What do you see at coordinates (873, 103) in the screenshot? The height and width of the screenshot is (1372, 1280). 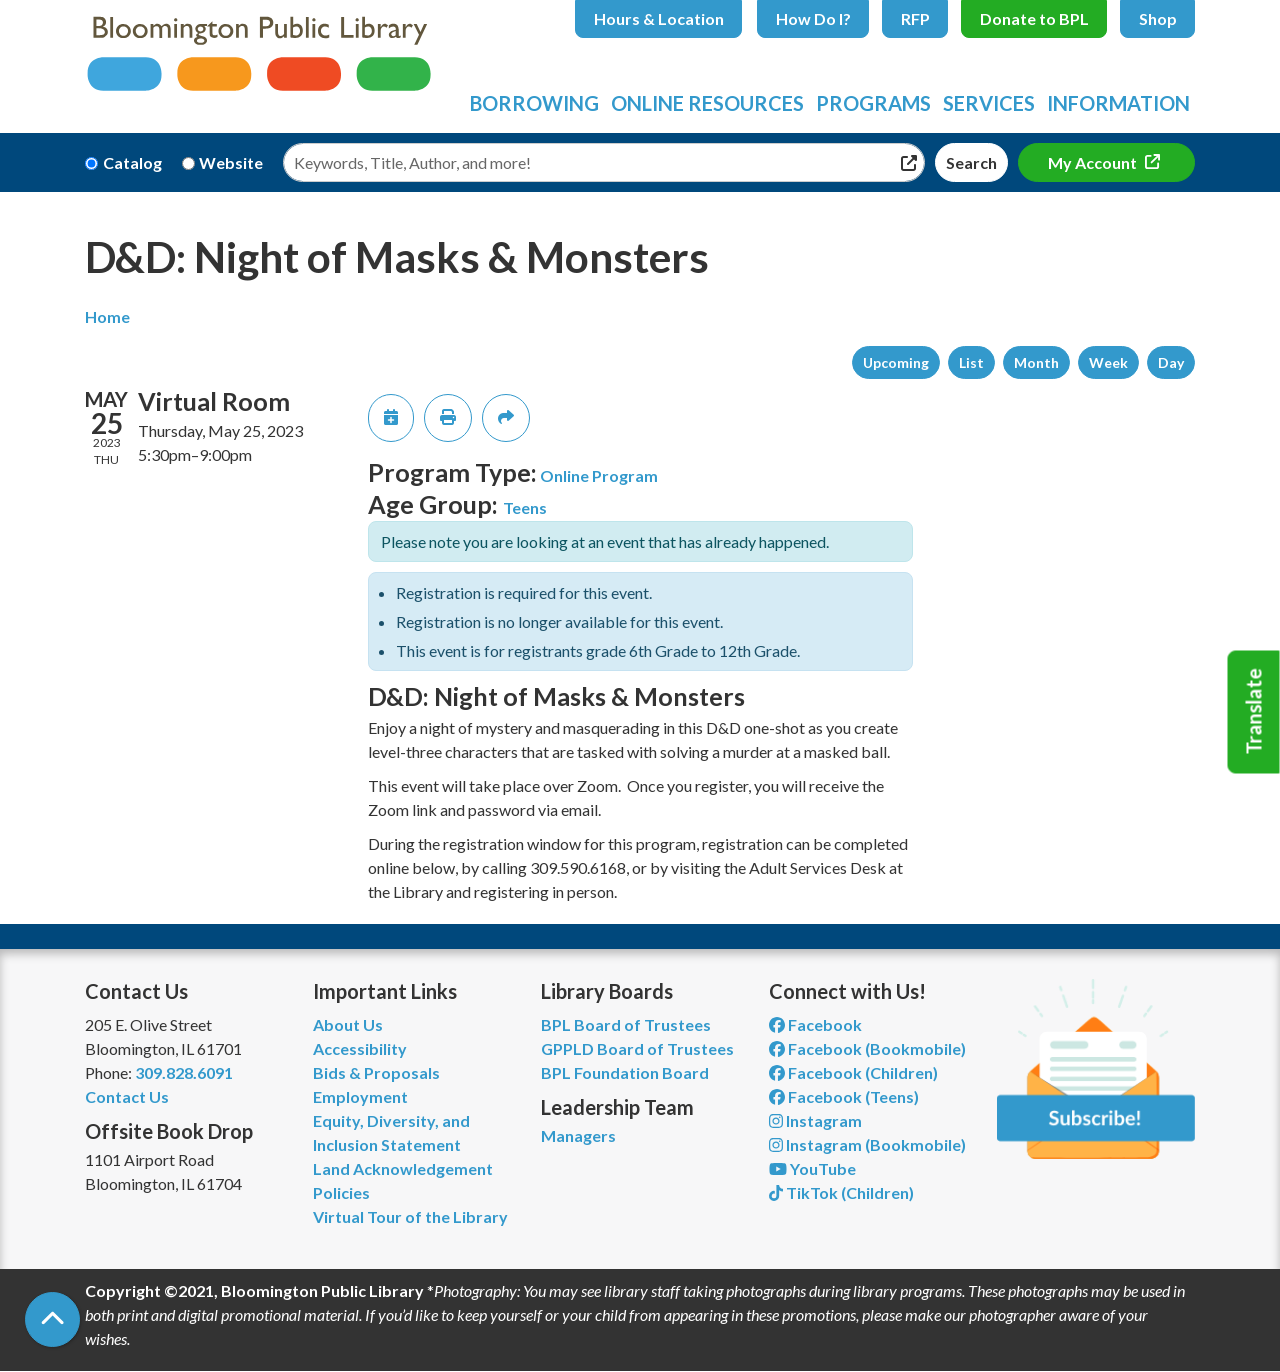 I see `Programs [menuitem]` at bounding box center [873, 103].